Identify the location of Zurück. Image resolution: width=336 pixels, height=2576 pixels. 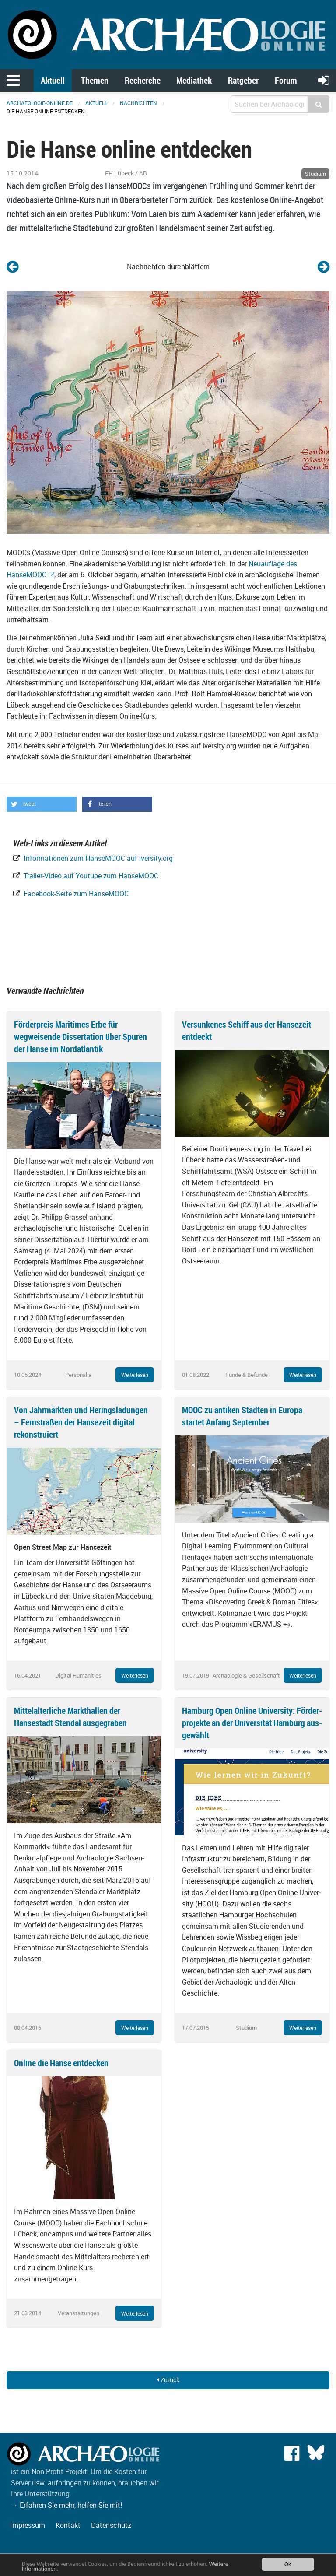
(168, 2380).